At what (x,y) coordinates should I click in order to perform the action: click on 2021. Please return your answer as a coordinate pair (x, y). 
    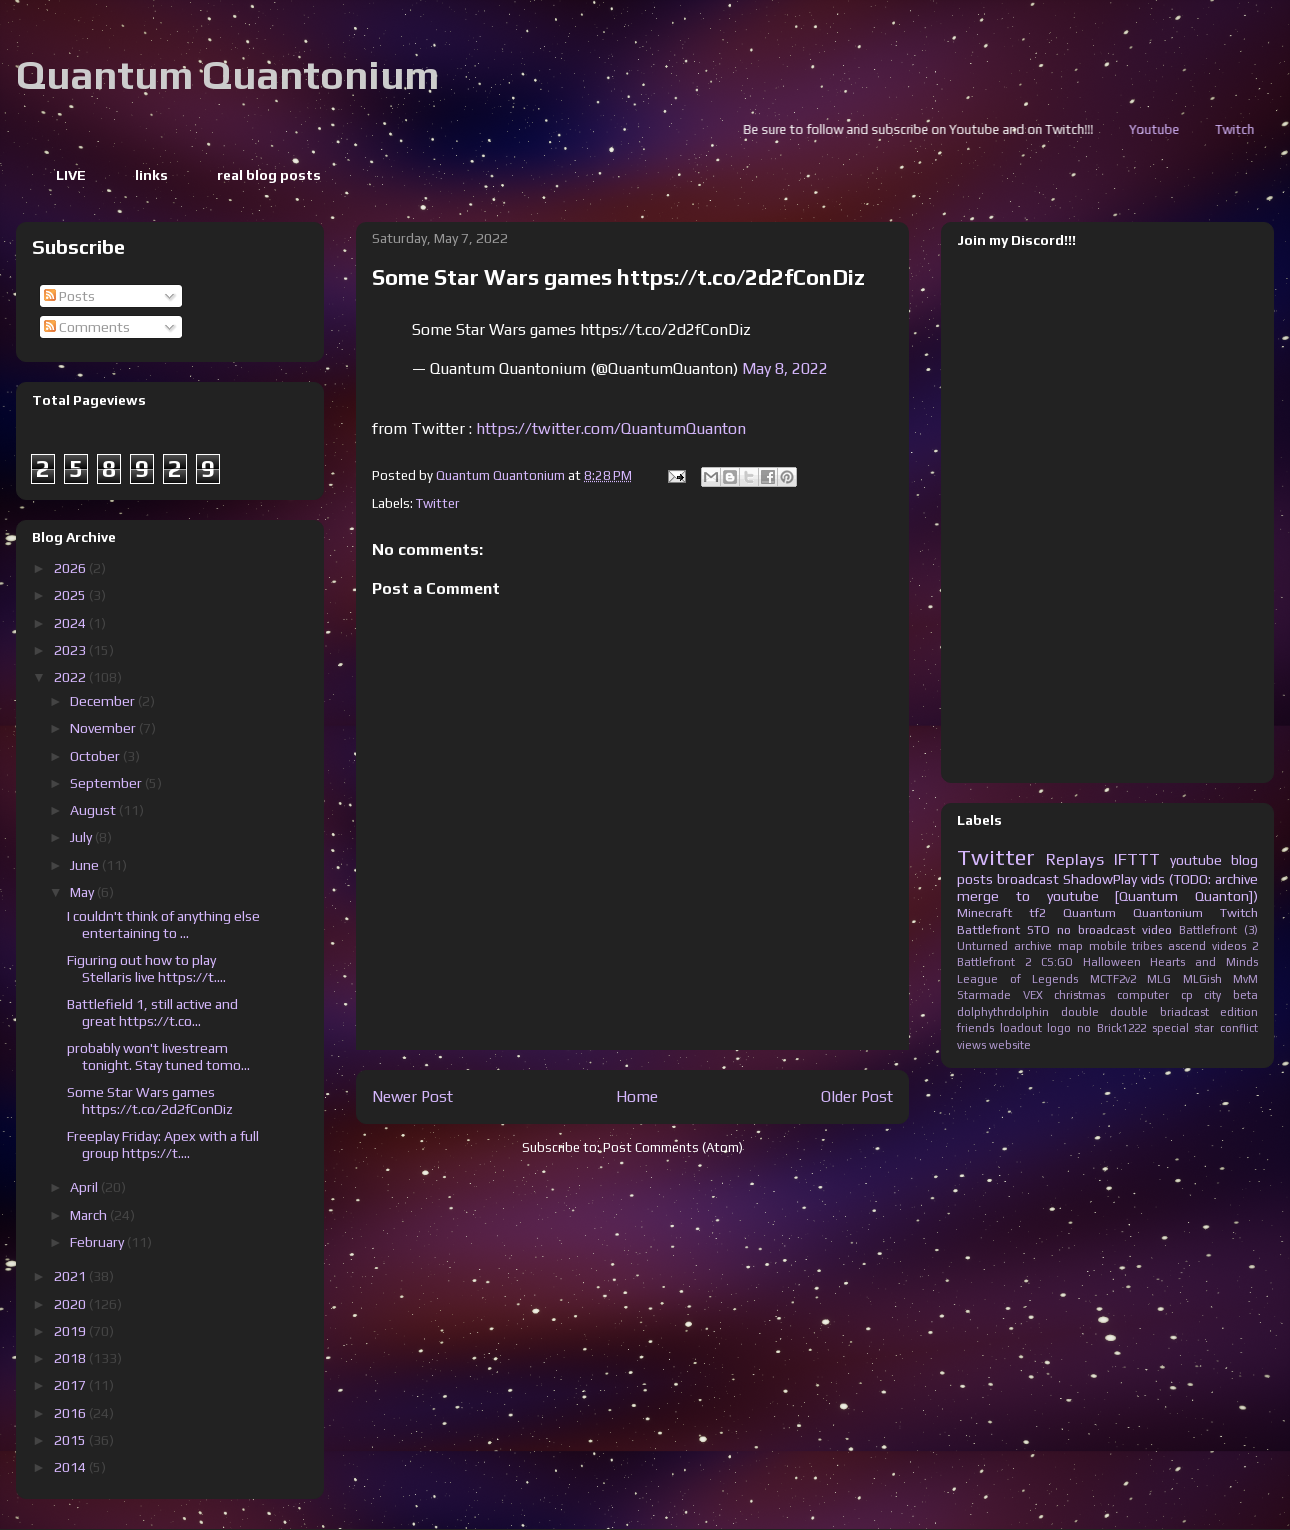
    Looking at the image, I should click on (71, 1276).